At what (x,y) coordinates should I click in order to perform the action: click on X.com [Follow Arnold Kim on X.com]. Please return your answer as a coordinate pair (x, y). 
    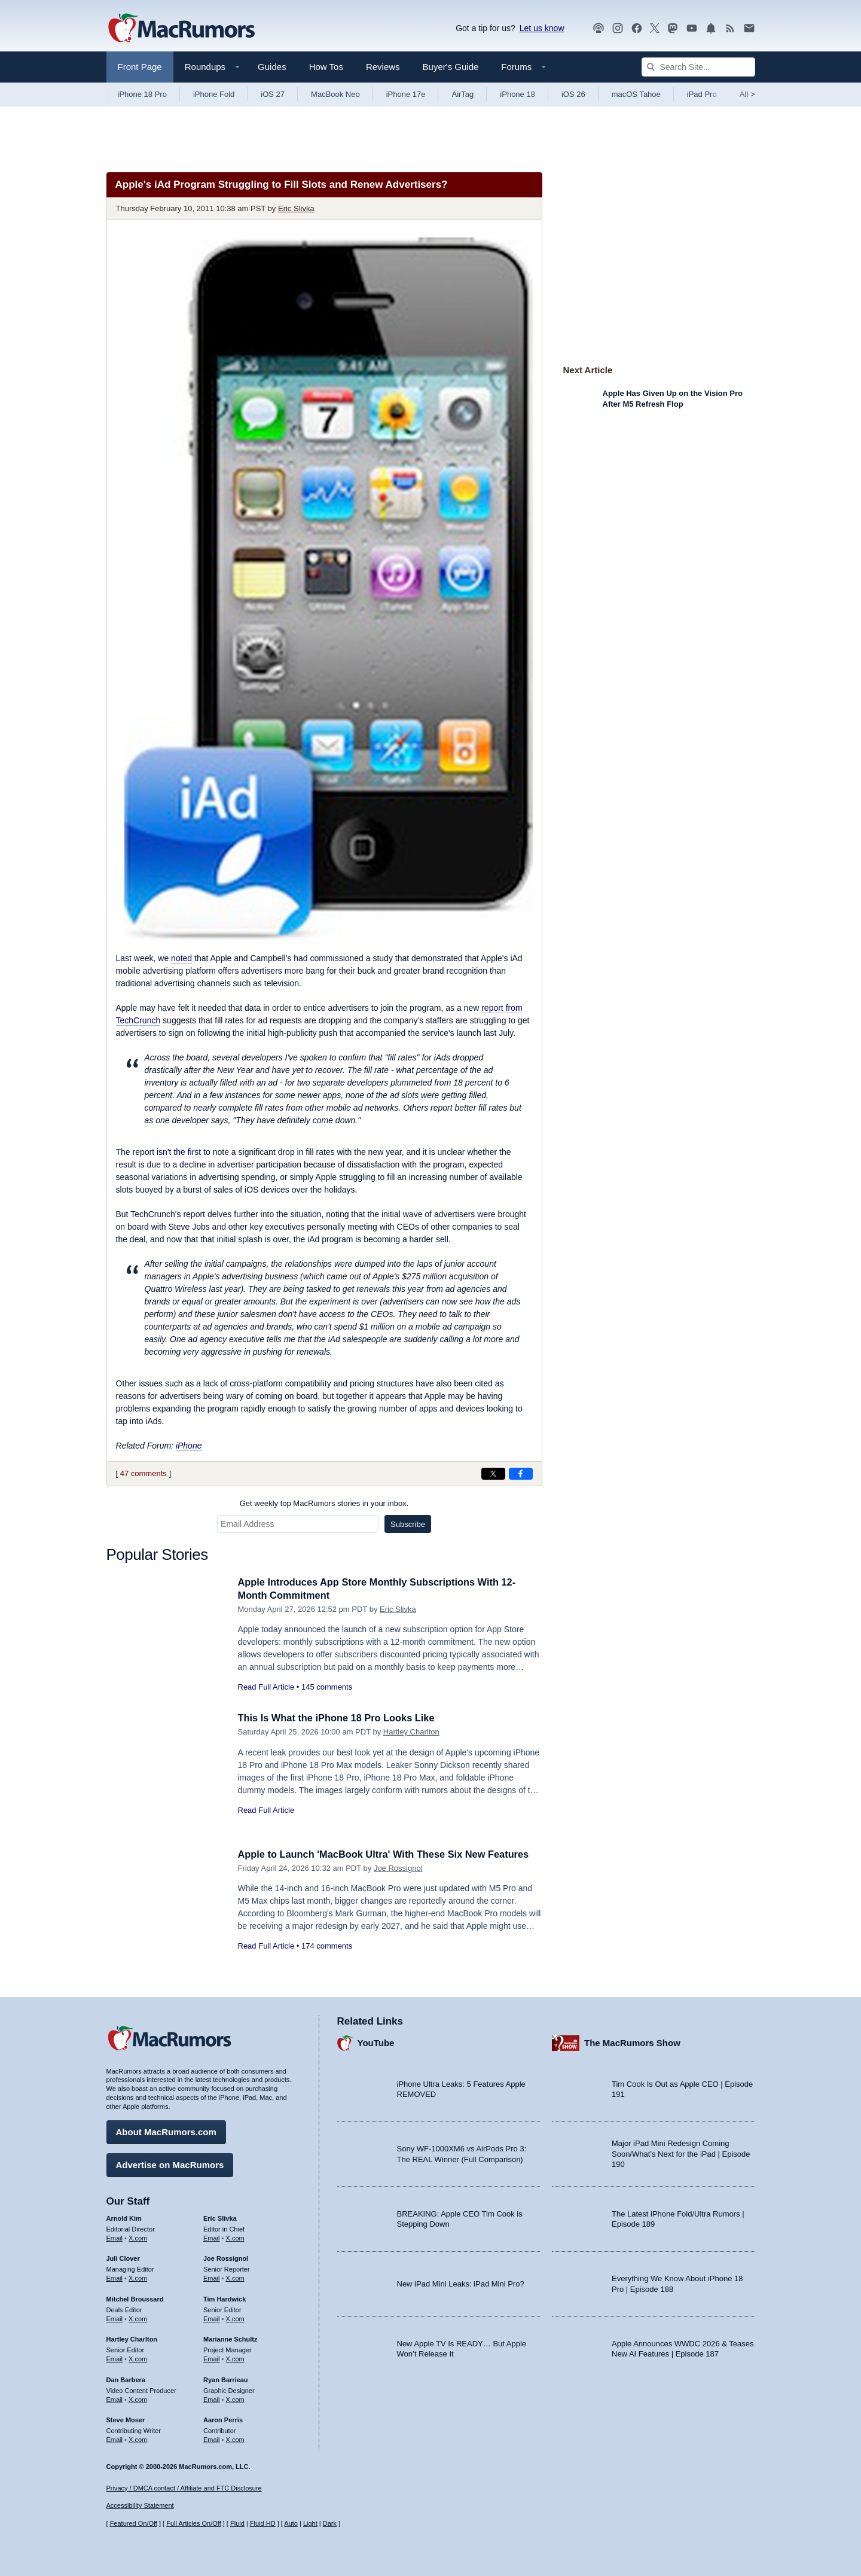
    Looking at the image, I should click on (138, 2236).